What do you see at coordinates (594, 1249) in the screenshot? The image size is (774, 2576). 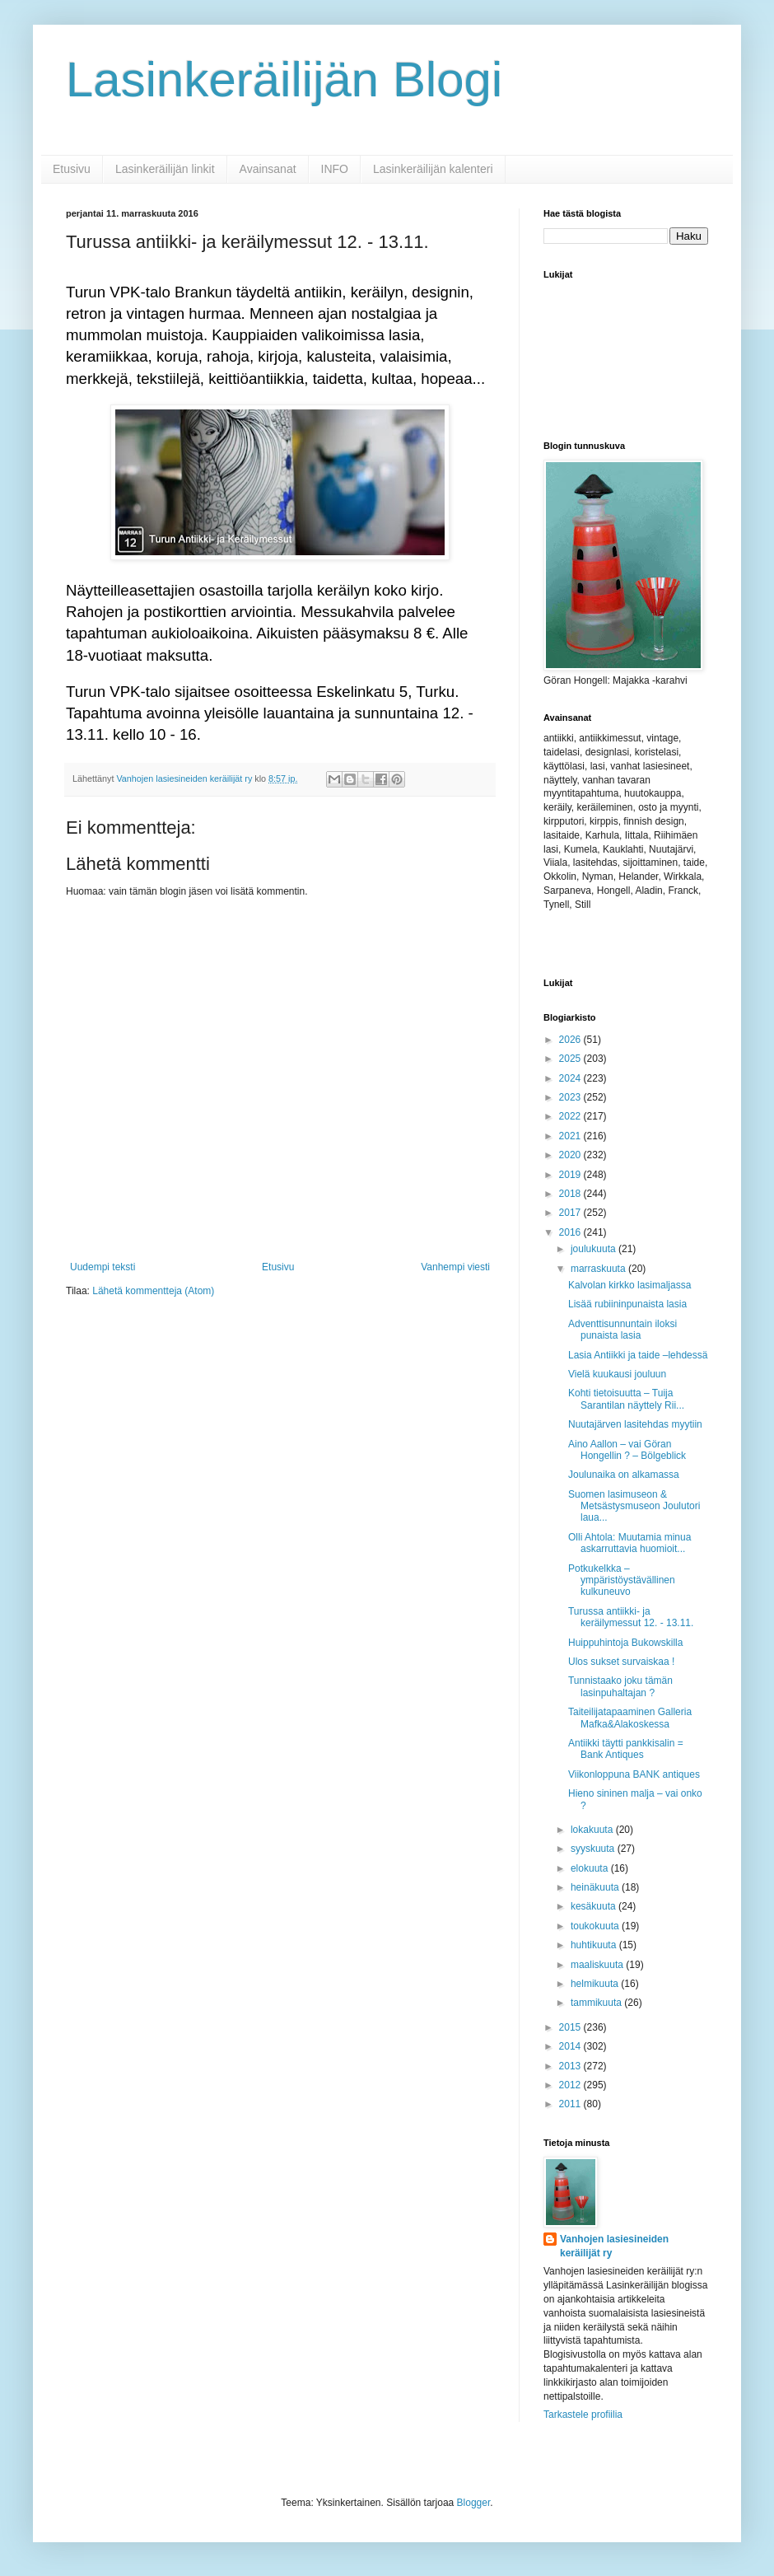 I see `joulukuuta` at bounding box center [594, 1249].